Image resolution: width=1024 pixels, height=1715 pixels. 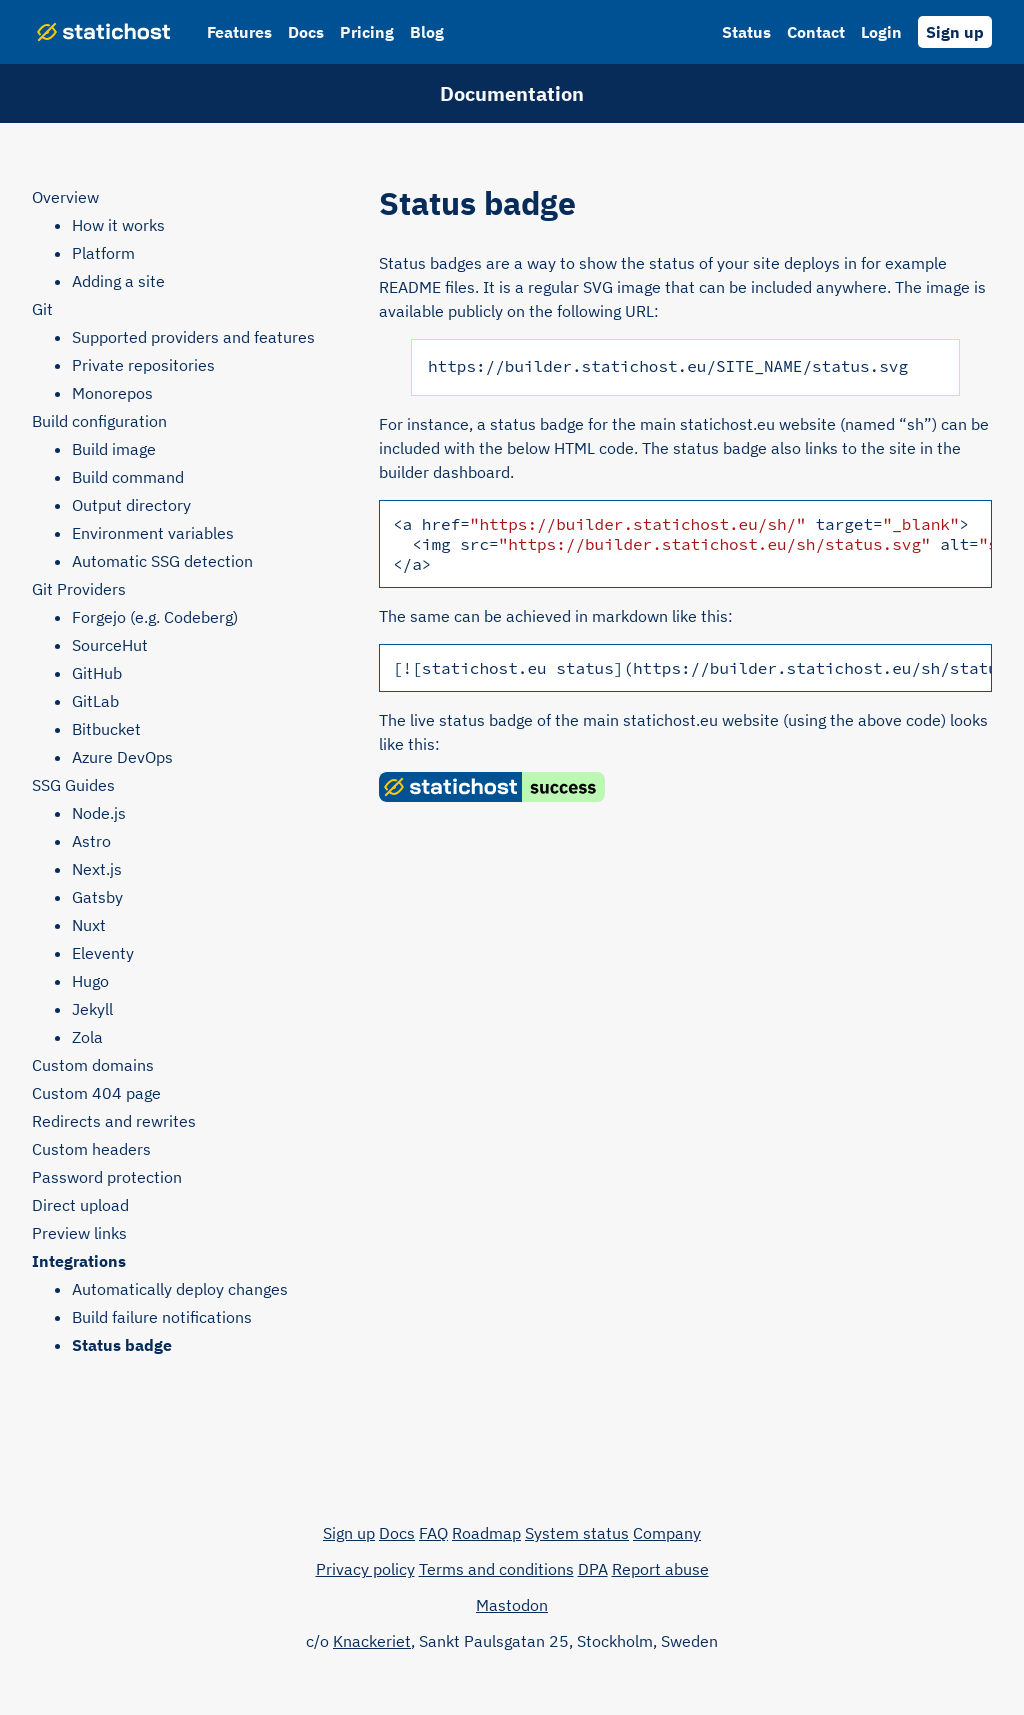 What do you see at coordinates (89, 925) in the screenshot?
I see `Nuxt` at bounding box center [89, 925].